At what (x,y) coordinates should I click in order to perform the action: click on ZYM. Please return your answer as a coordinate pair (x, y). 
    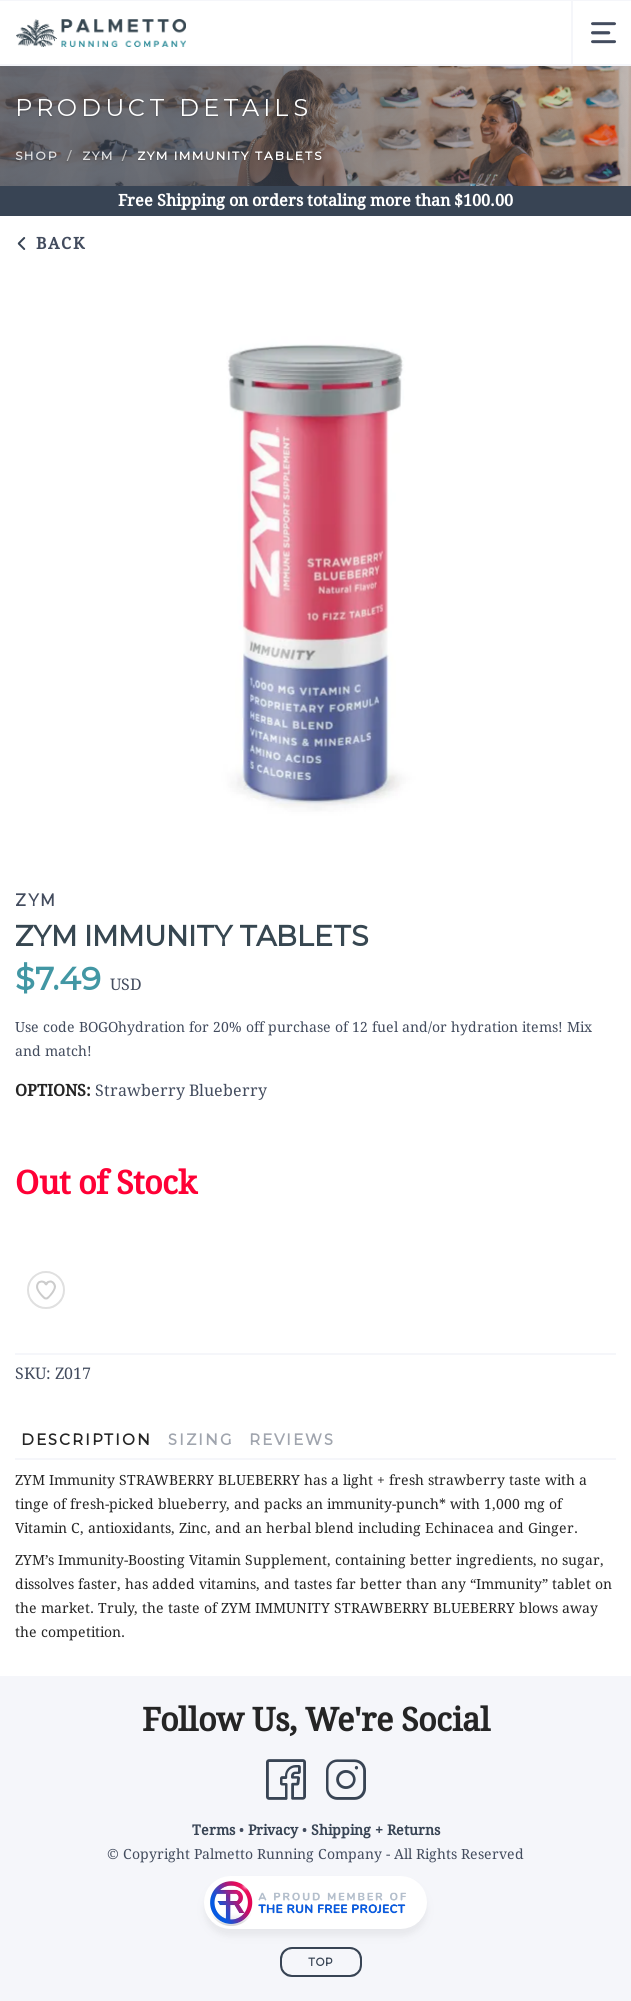
    Looking at the image, I should click on (98, 155).